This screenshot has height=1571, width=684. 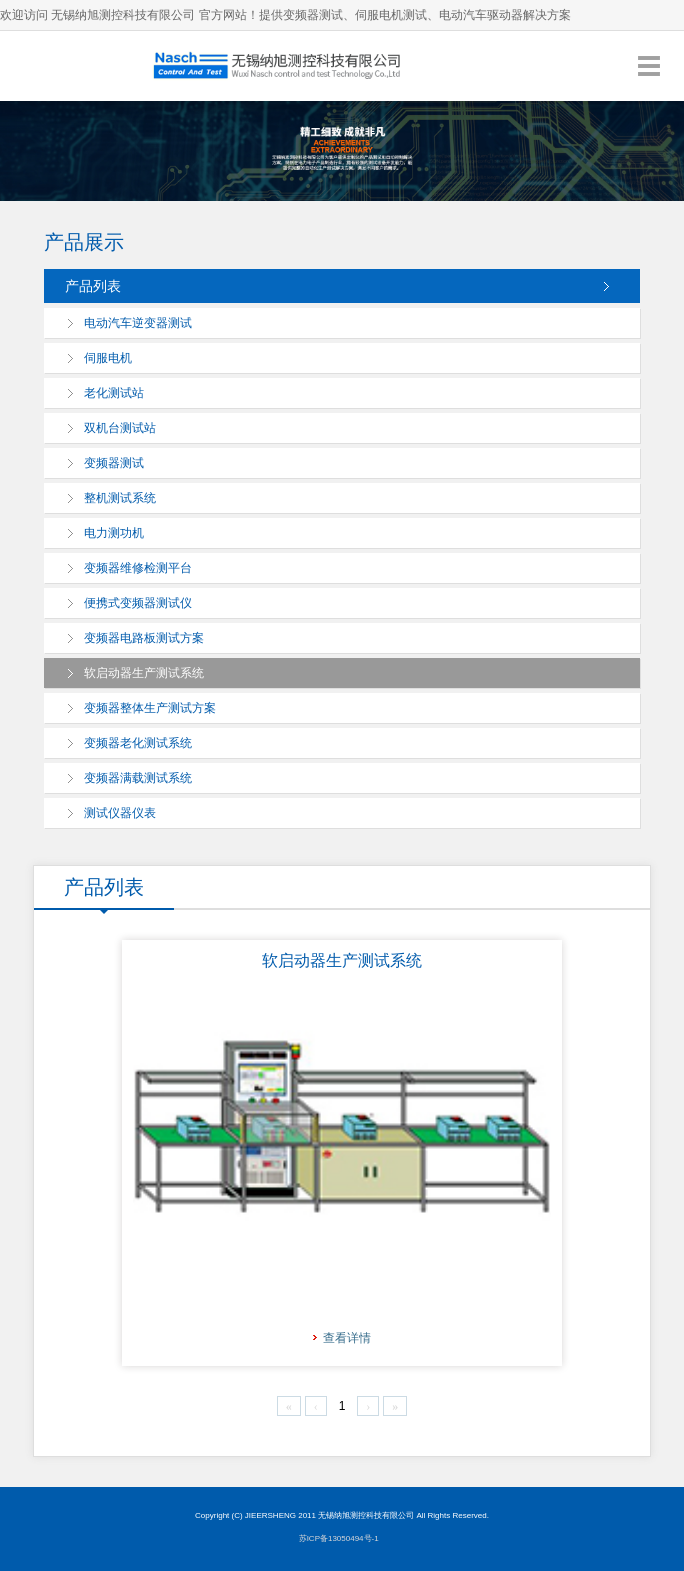 What do you see at coordinates (93, 286) in the screenshot?
I see `产品列表` at bounding box center [93, 286].